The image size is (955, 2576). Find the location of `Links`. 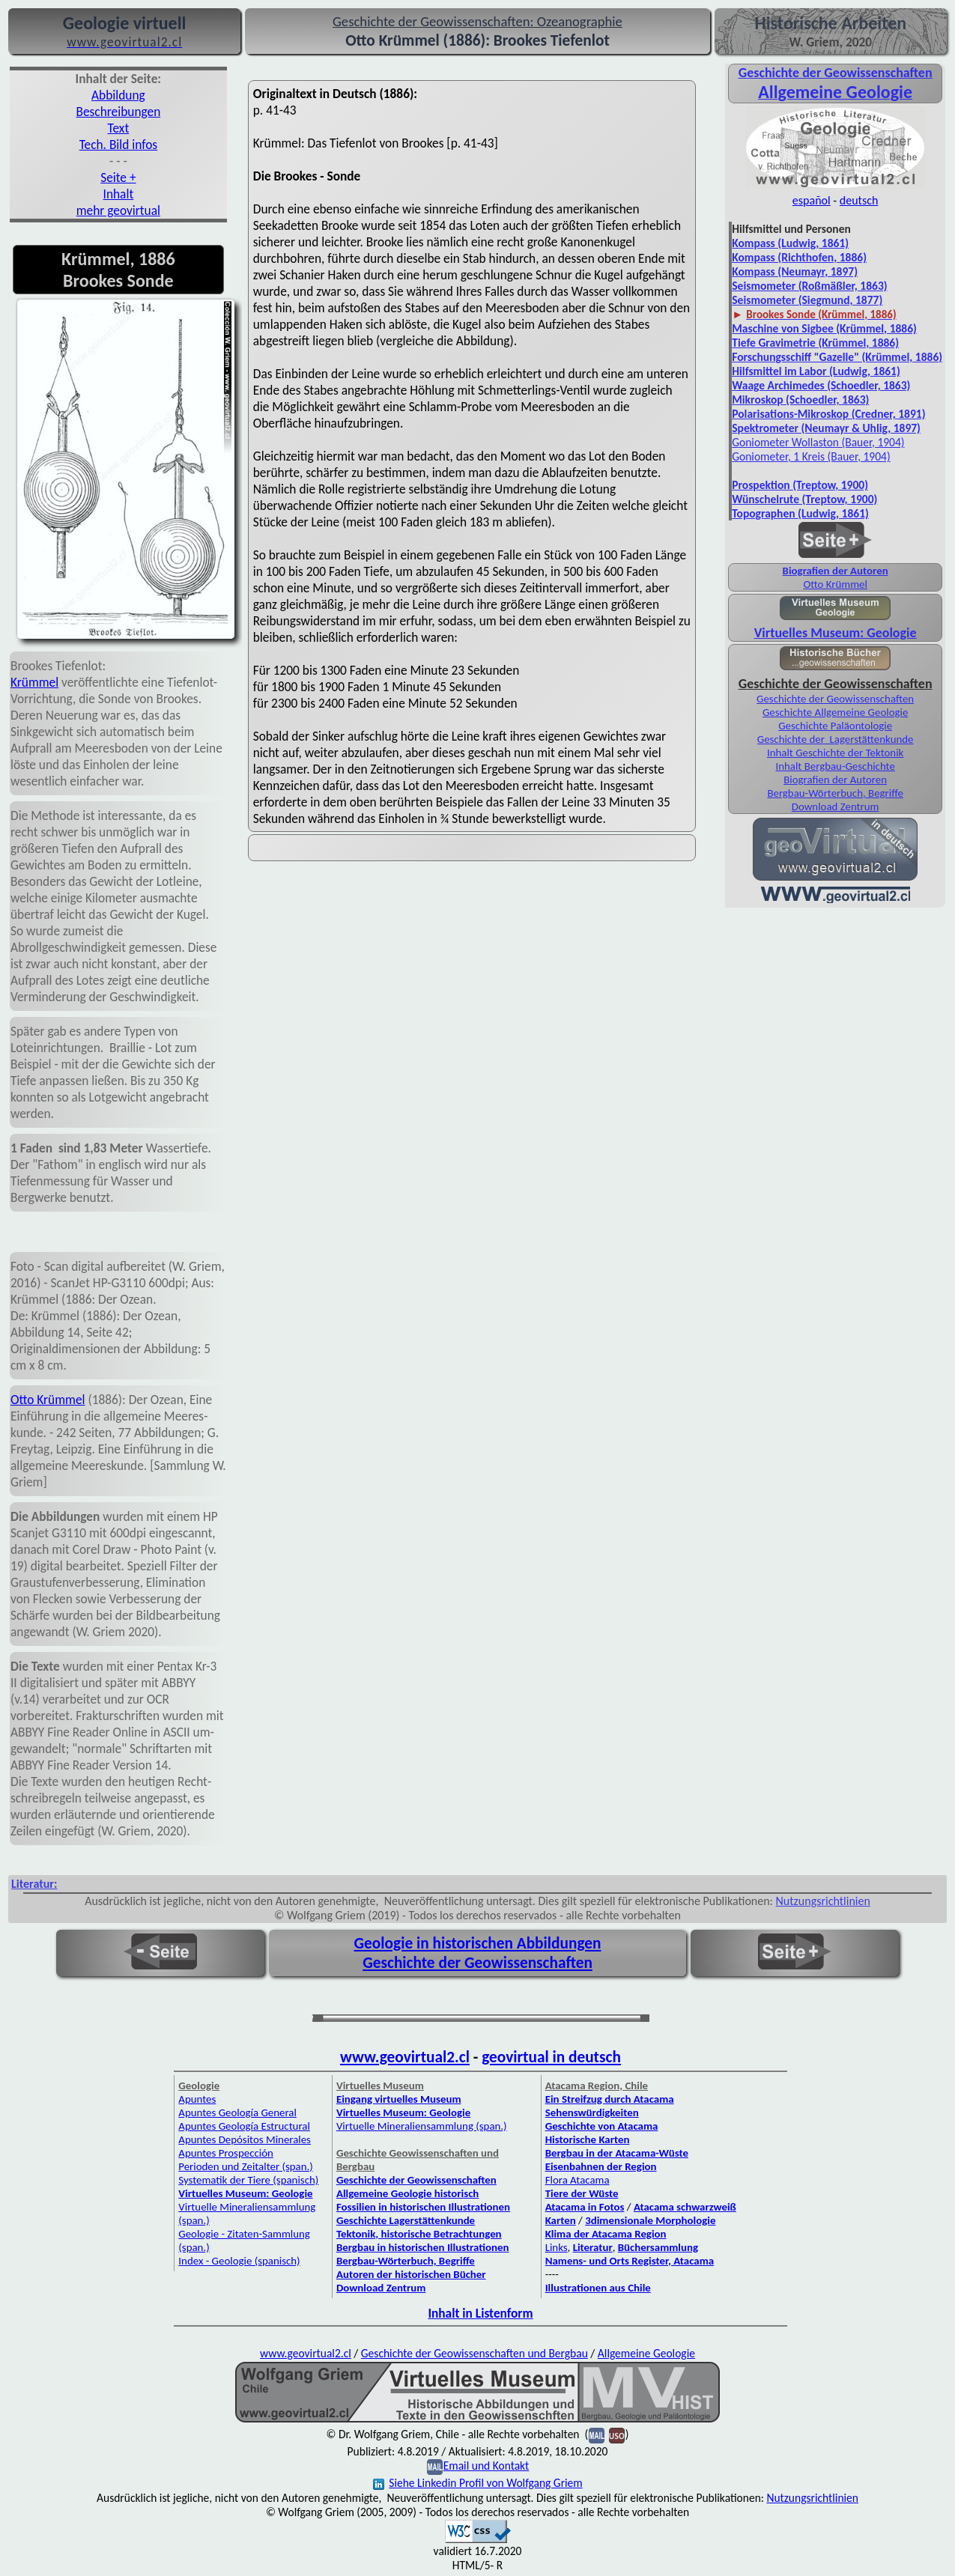

Links is located at coordinates (556, 2247).